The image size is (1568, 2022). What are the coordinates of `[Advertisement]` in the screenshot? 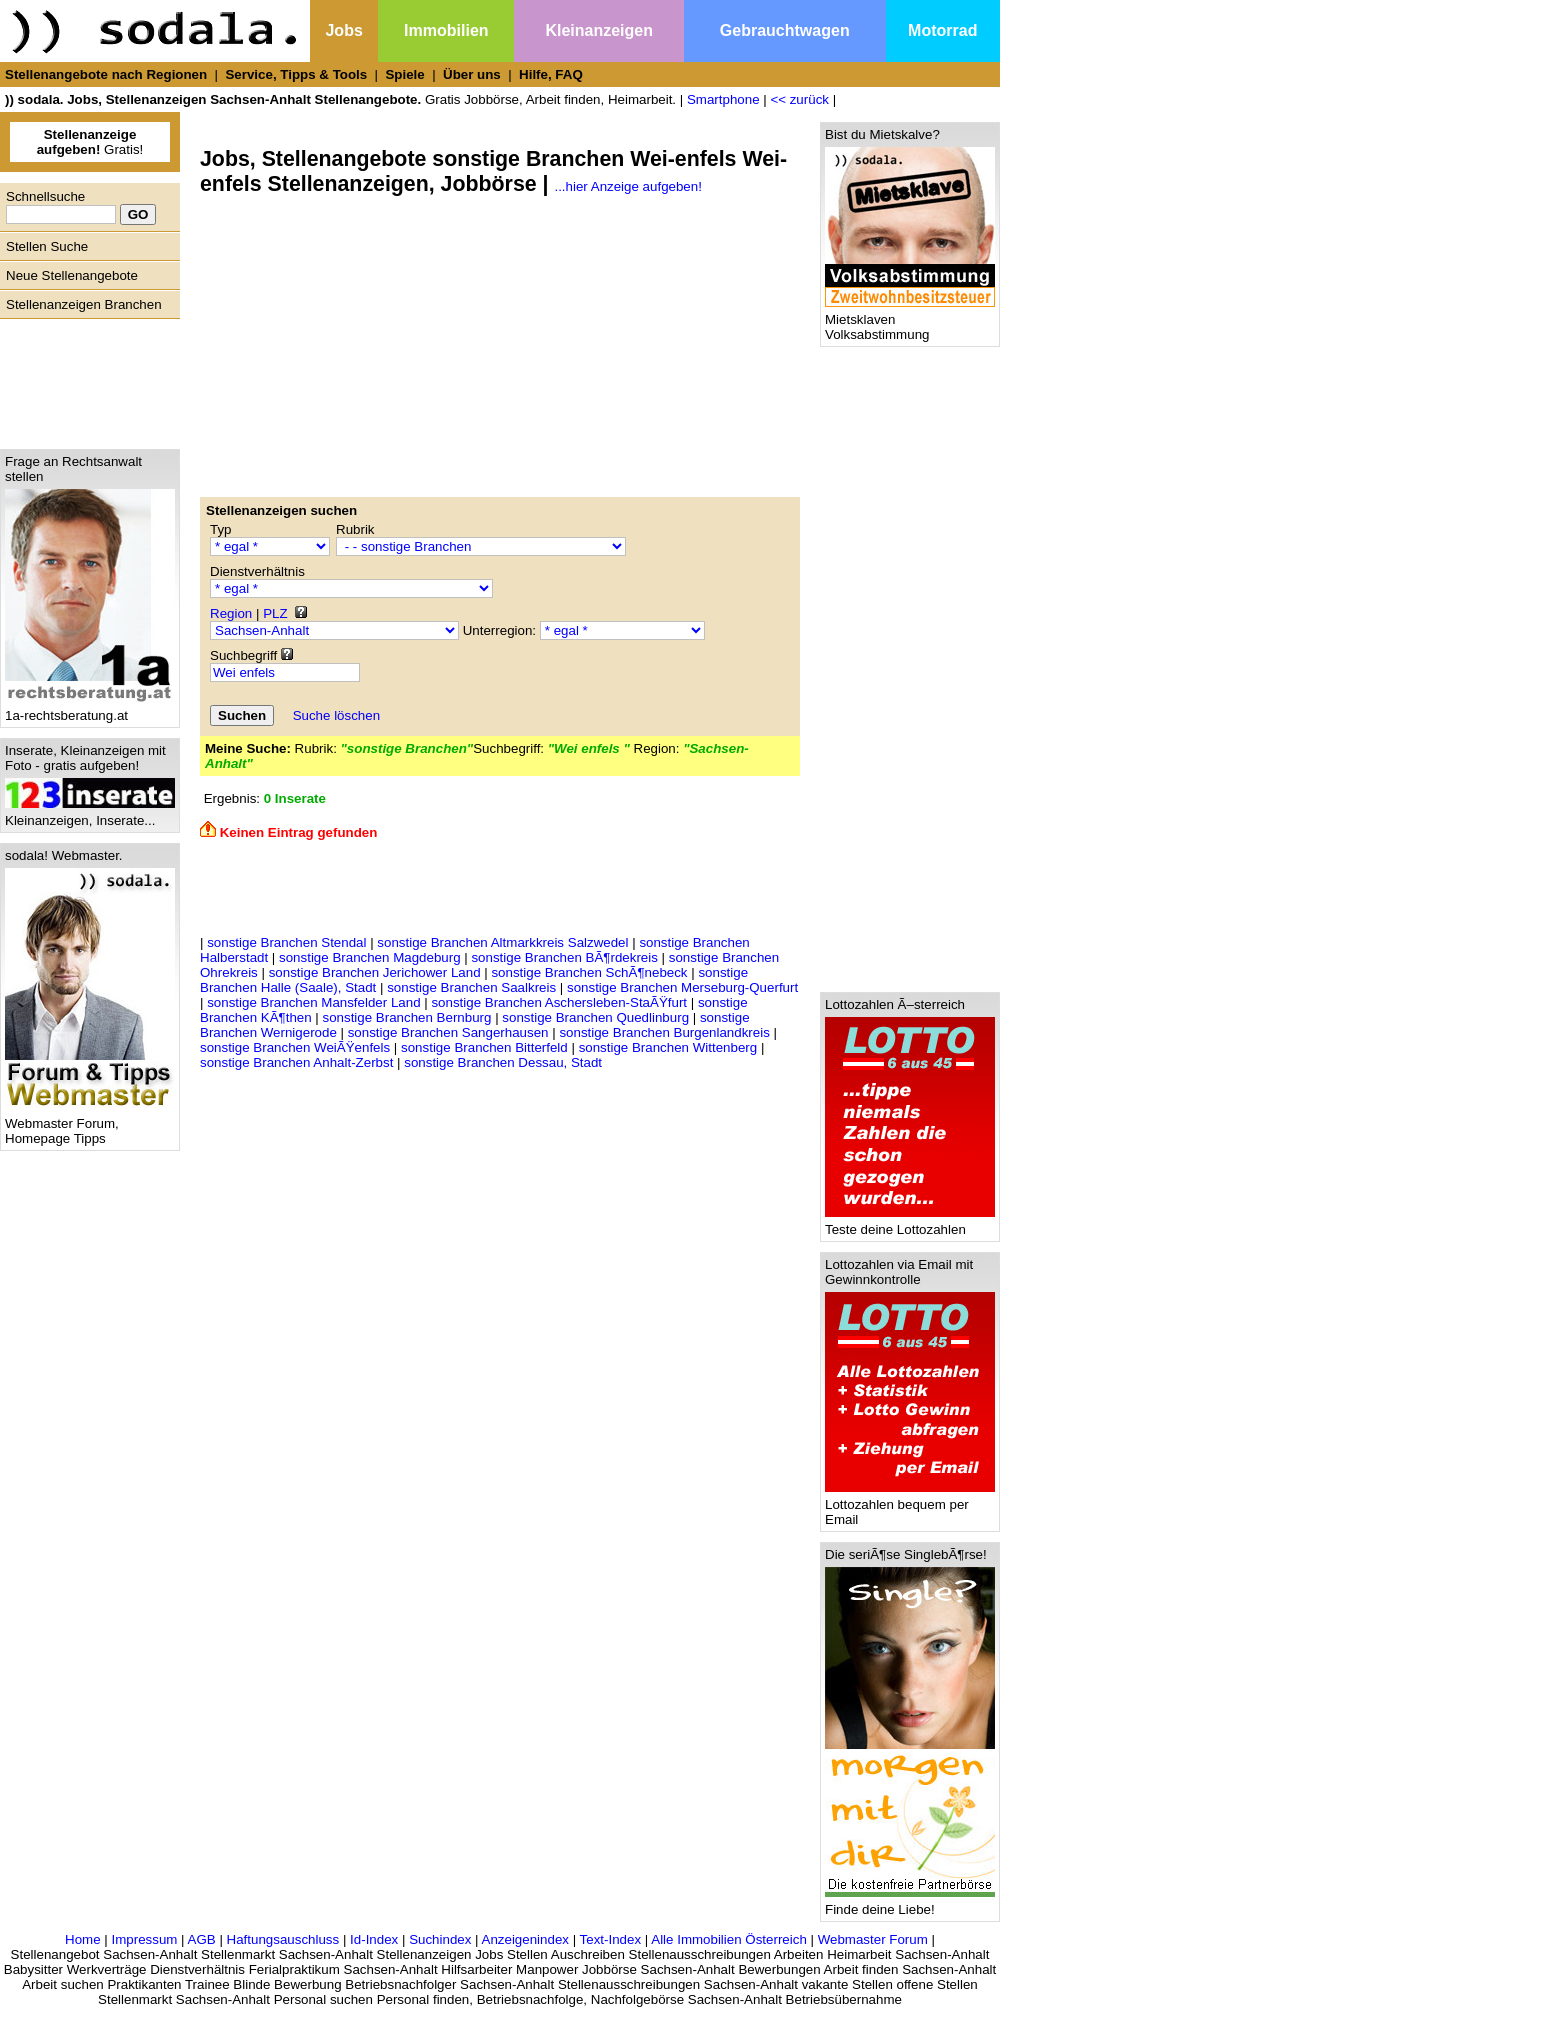 It's located at (85, 379).